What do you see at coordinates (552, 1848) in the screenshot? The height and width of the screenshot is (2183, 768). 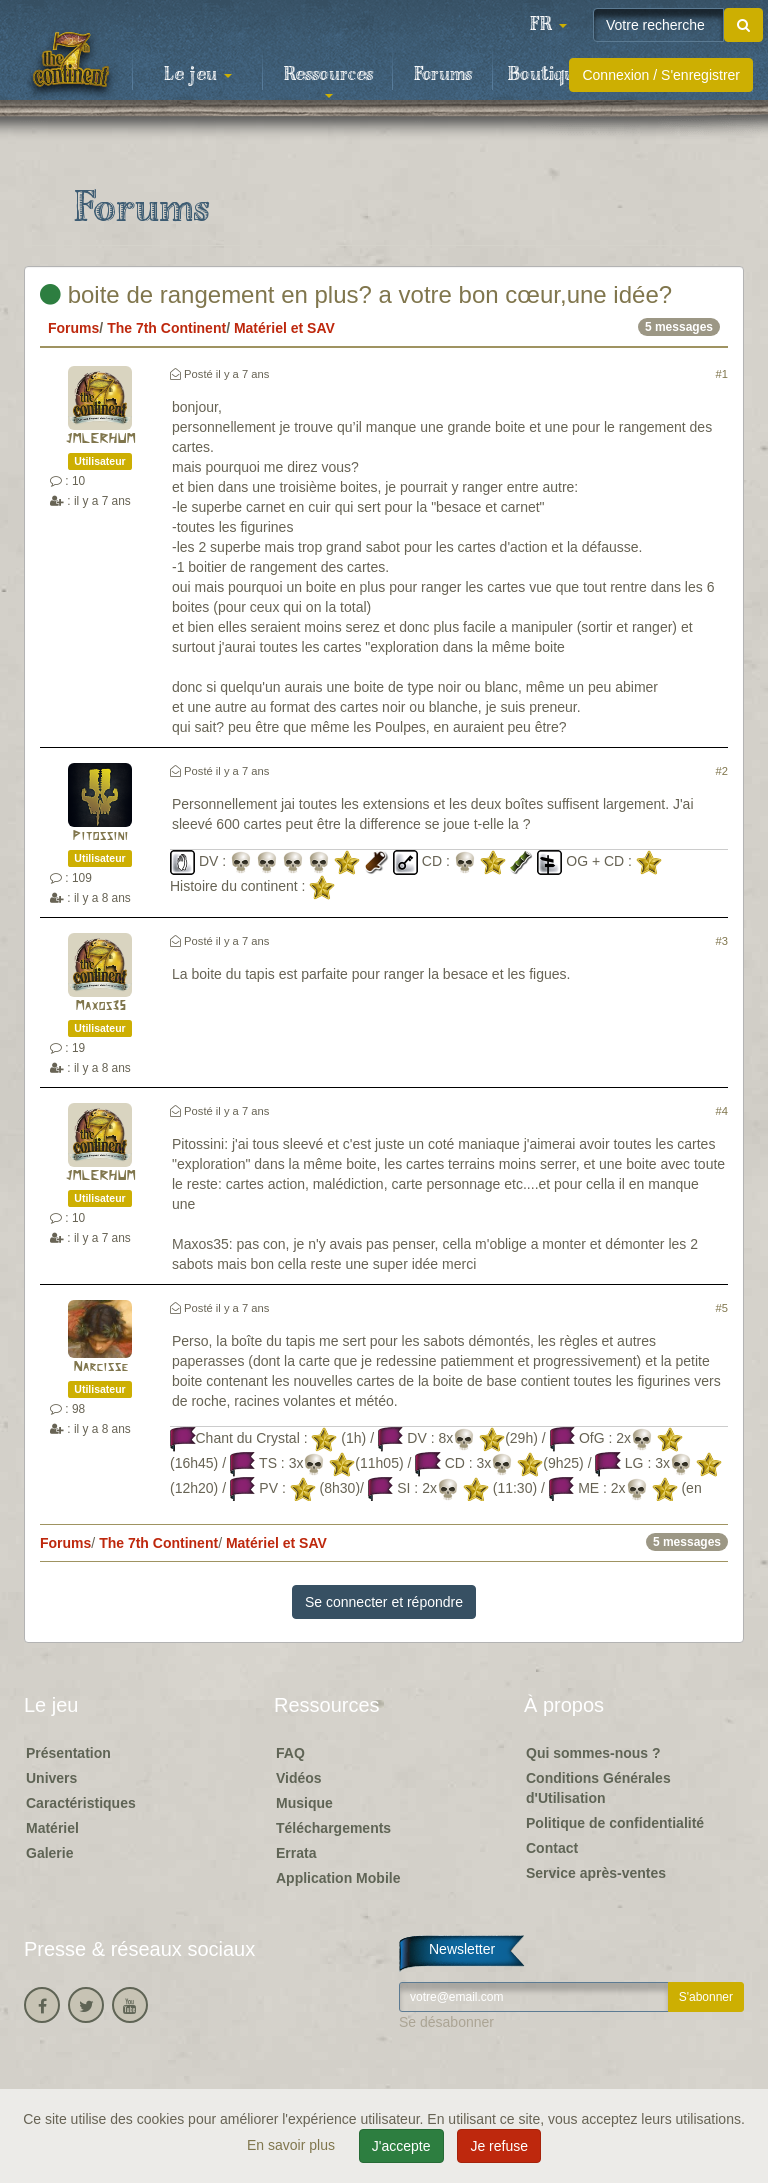 I see `Contact` at bounding box center [552, 1848].